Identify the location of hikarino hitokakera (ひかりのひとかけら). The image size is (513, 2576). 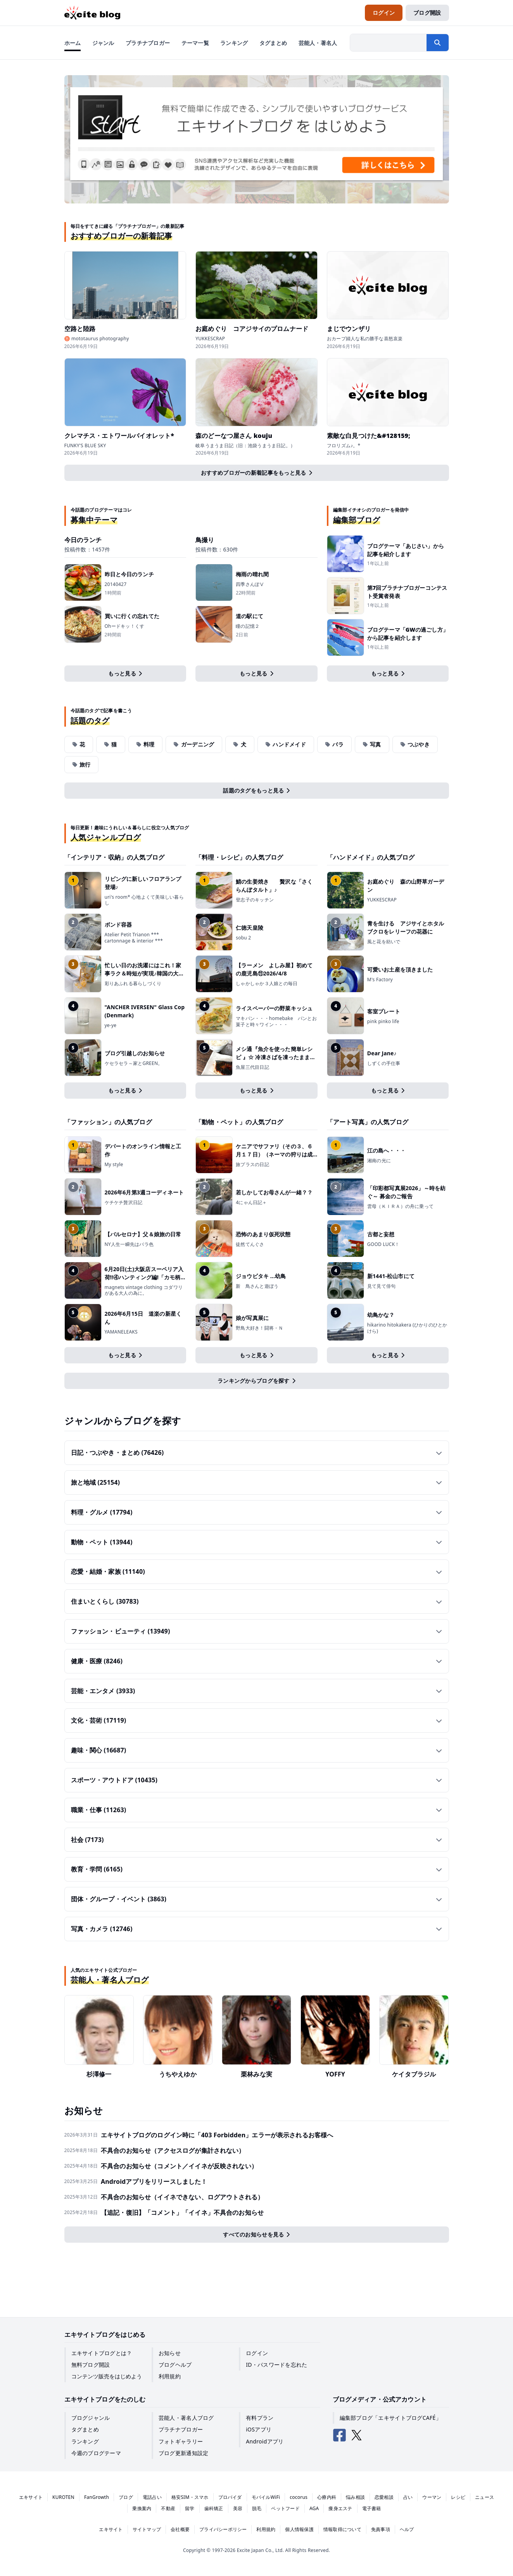
(407, 1328).